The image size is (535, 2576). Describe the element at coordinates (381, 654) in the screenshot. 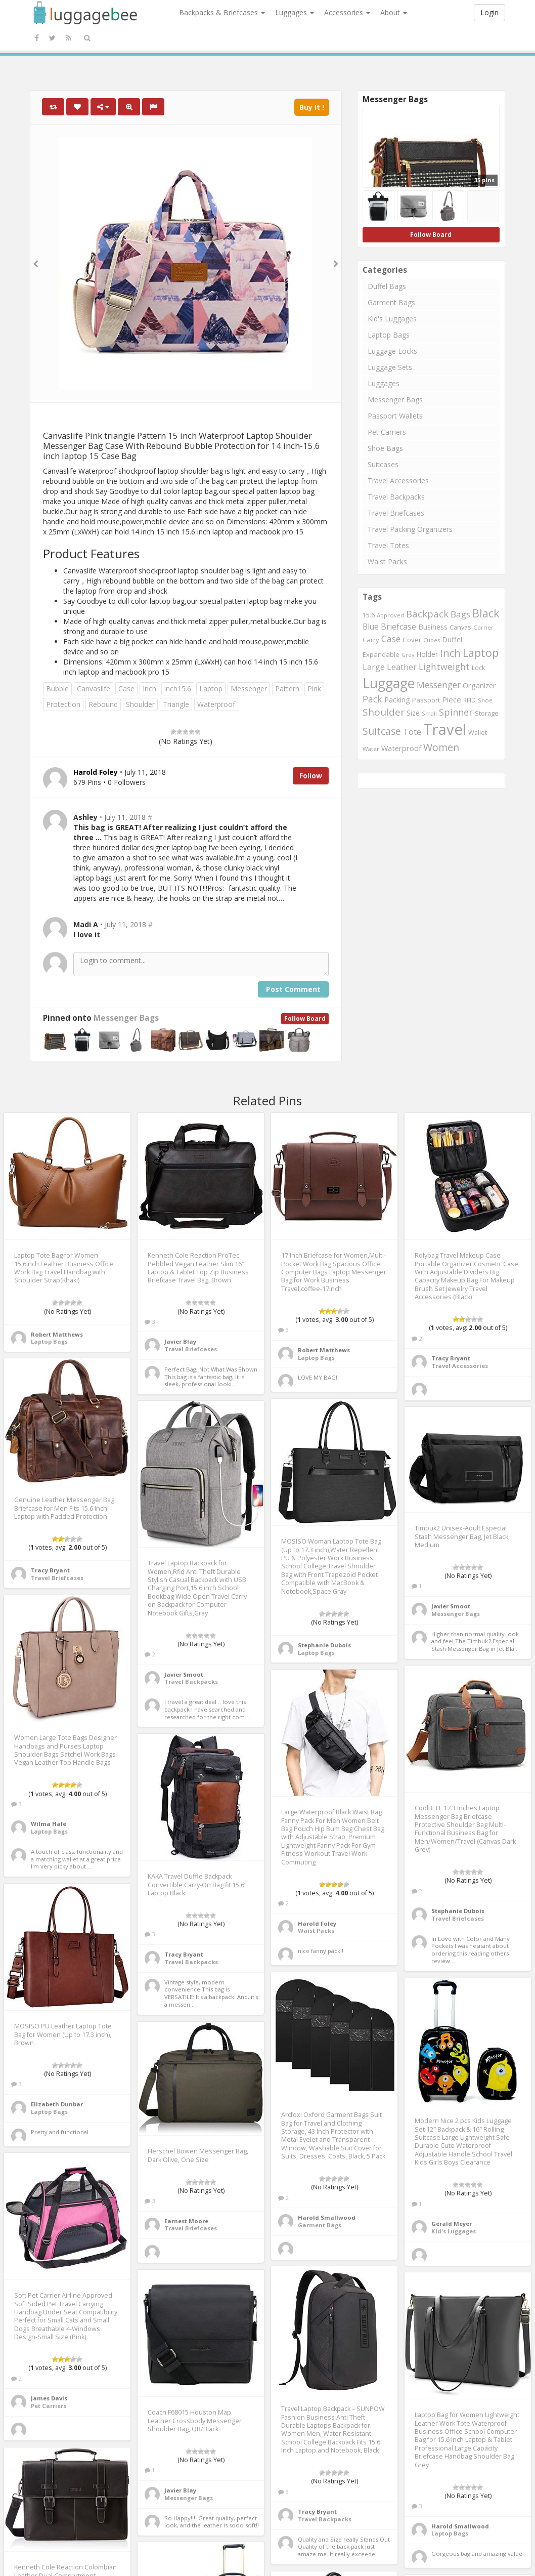

I see `Expandable [Expandable (816 items)]` at that location.